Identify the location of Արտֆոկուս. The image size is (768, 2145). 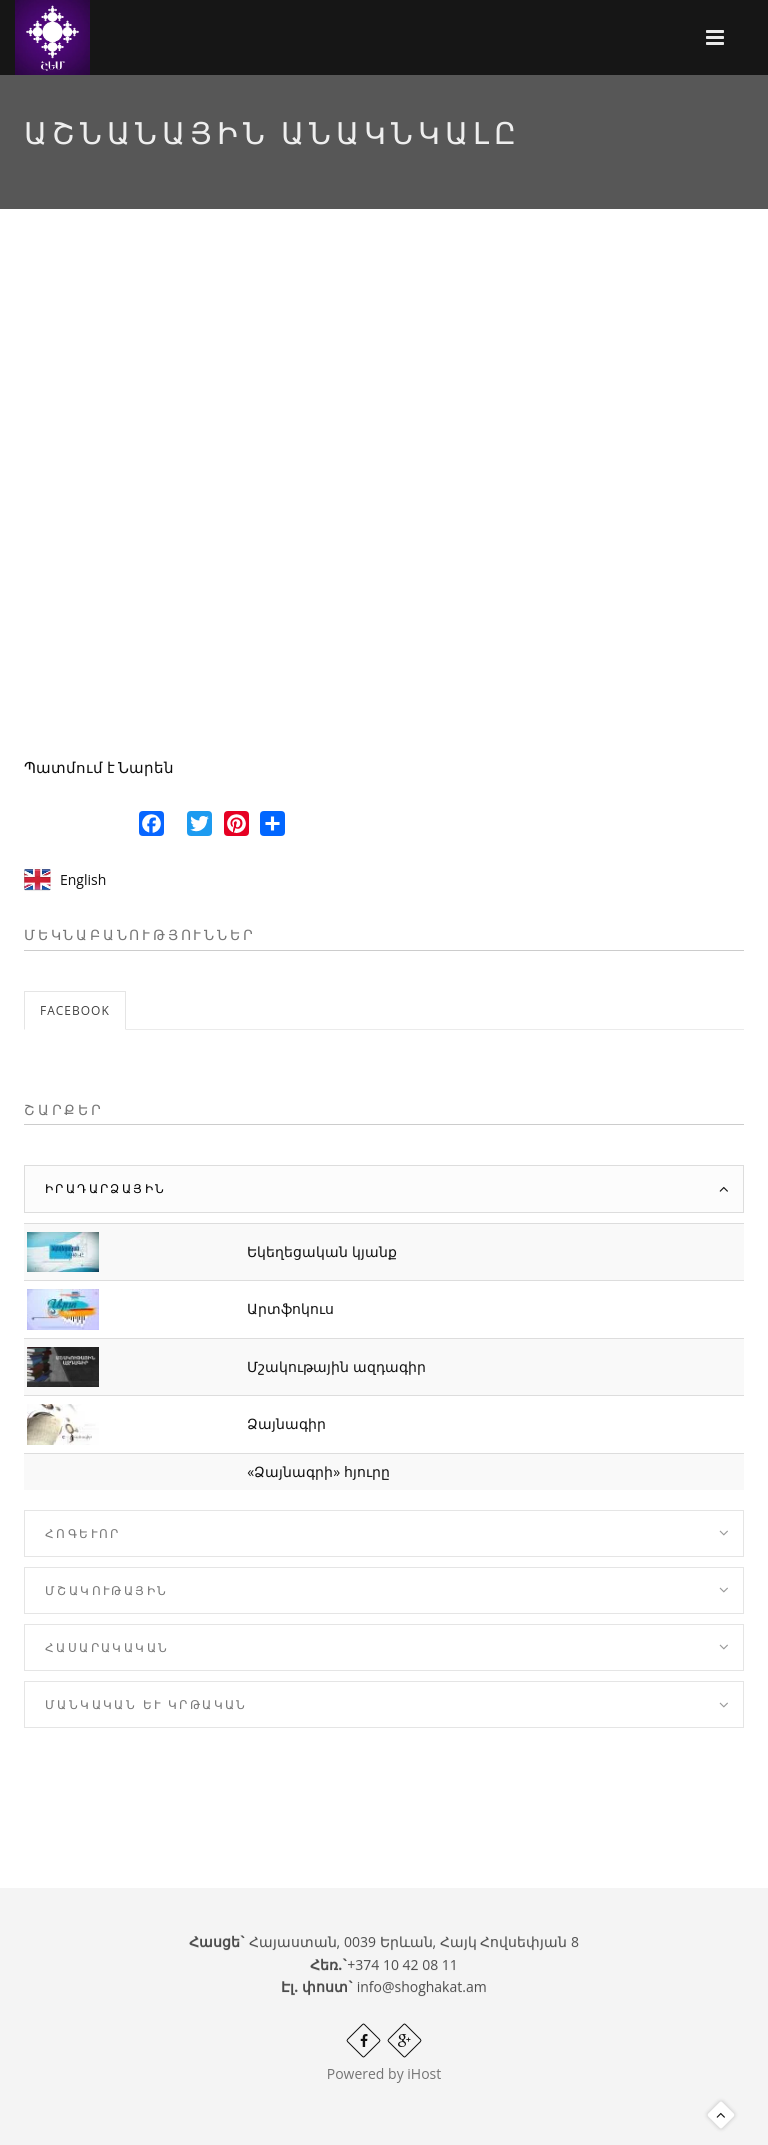
(290, 1308).